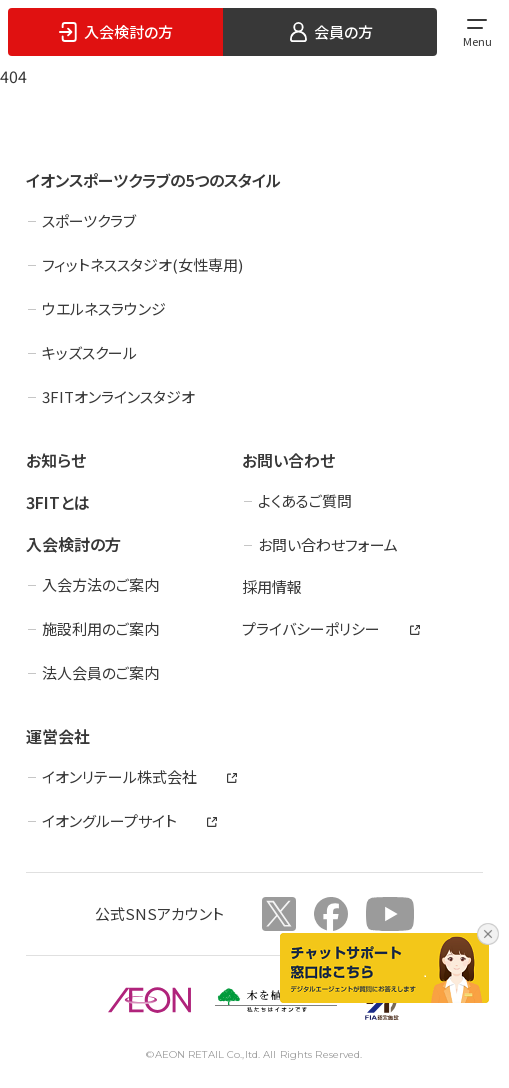 Image resolution: width=509 pixels, height=1088 pixels. I want to click on プライバシーポリシー, so click(311, 628).